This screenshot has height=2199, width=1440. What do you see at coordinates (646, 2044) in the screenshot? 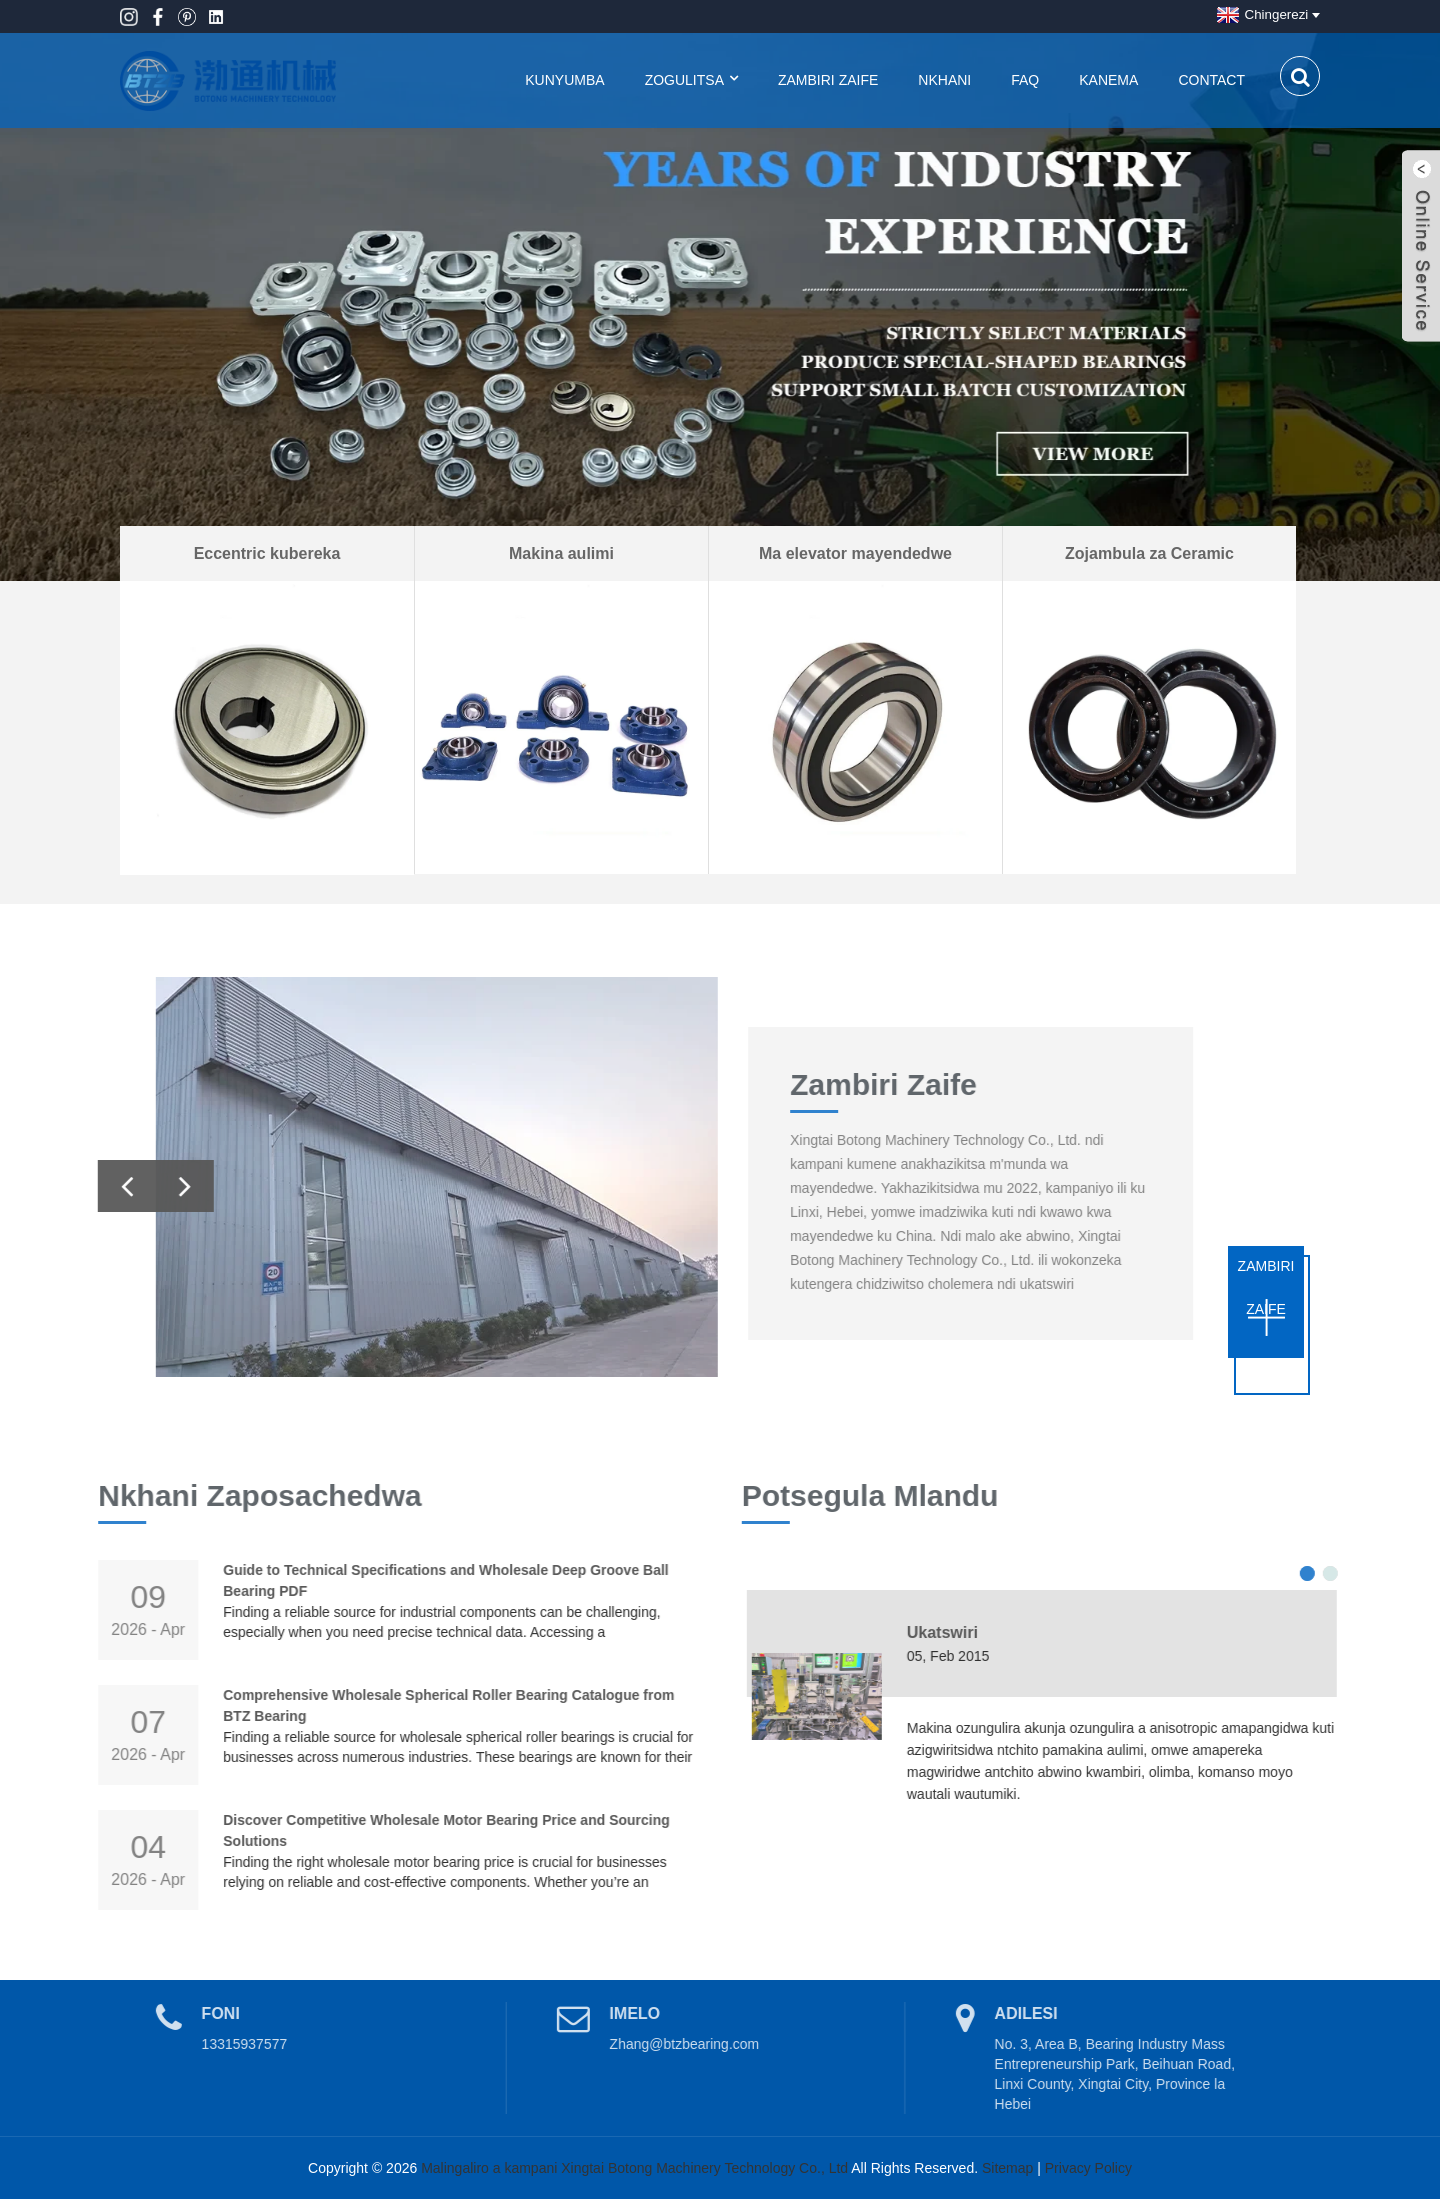
I see `Zhang@btzbearing.com` at bounding box center [646, 2044].